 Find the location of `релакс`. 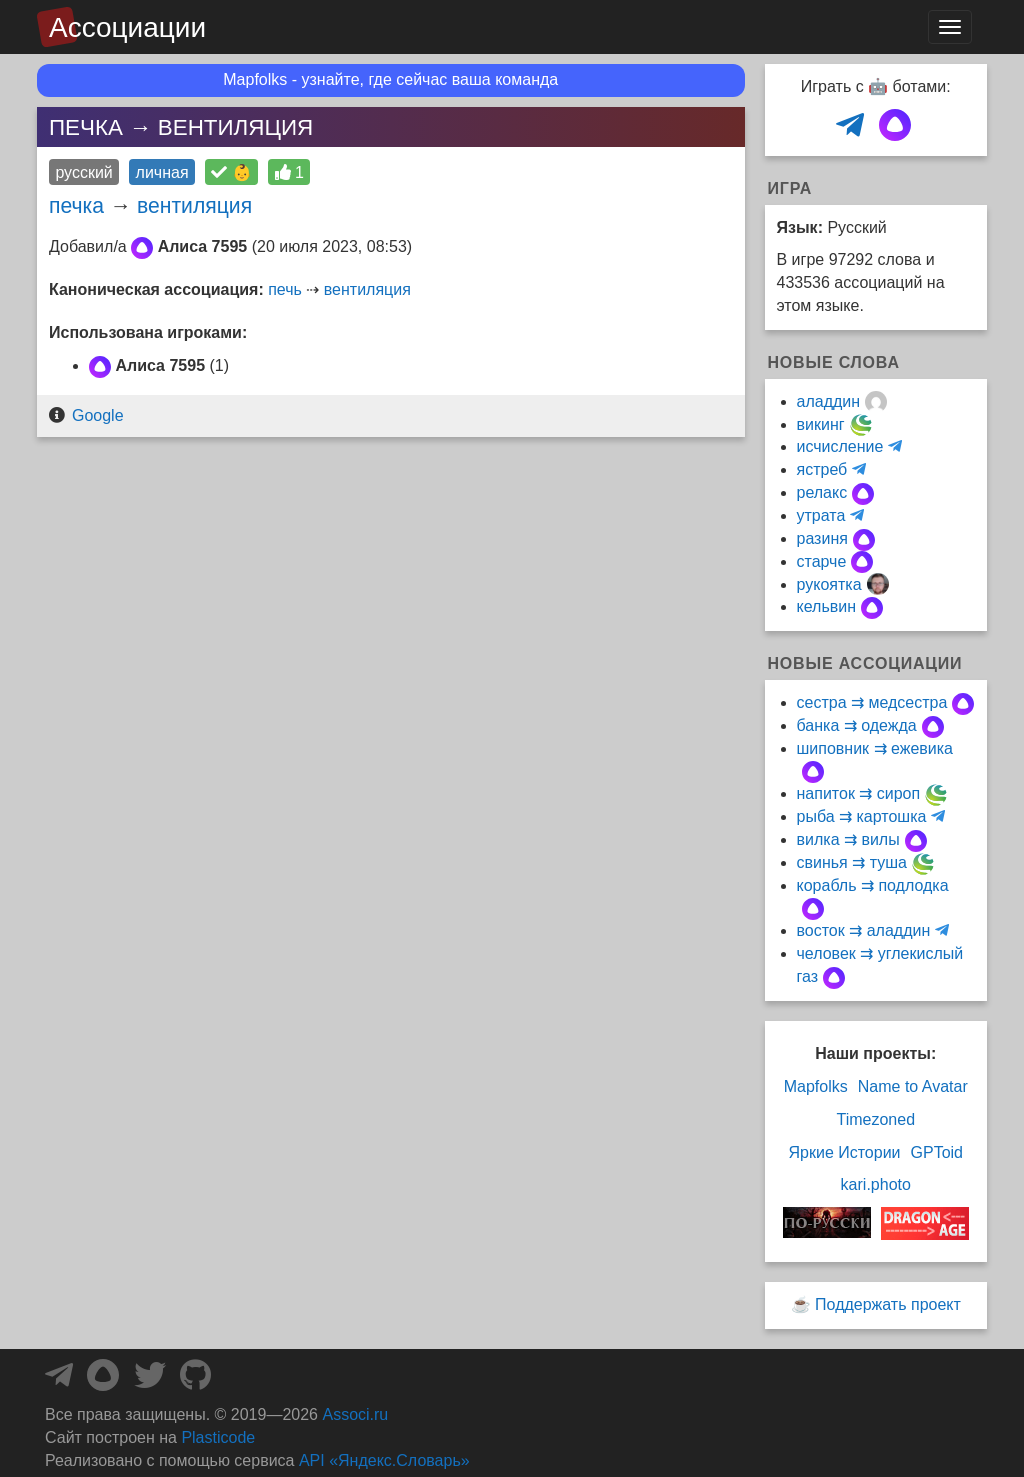

релакс is located at coordinates (822, 492).